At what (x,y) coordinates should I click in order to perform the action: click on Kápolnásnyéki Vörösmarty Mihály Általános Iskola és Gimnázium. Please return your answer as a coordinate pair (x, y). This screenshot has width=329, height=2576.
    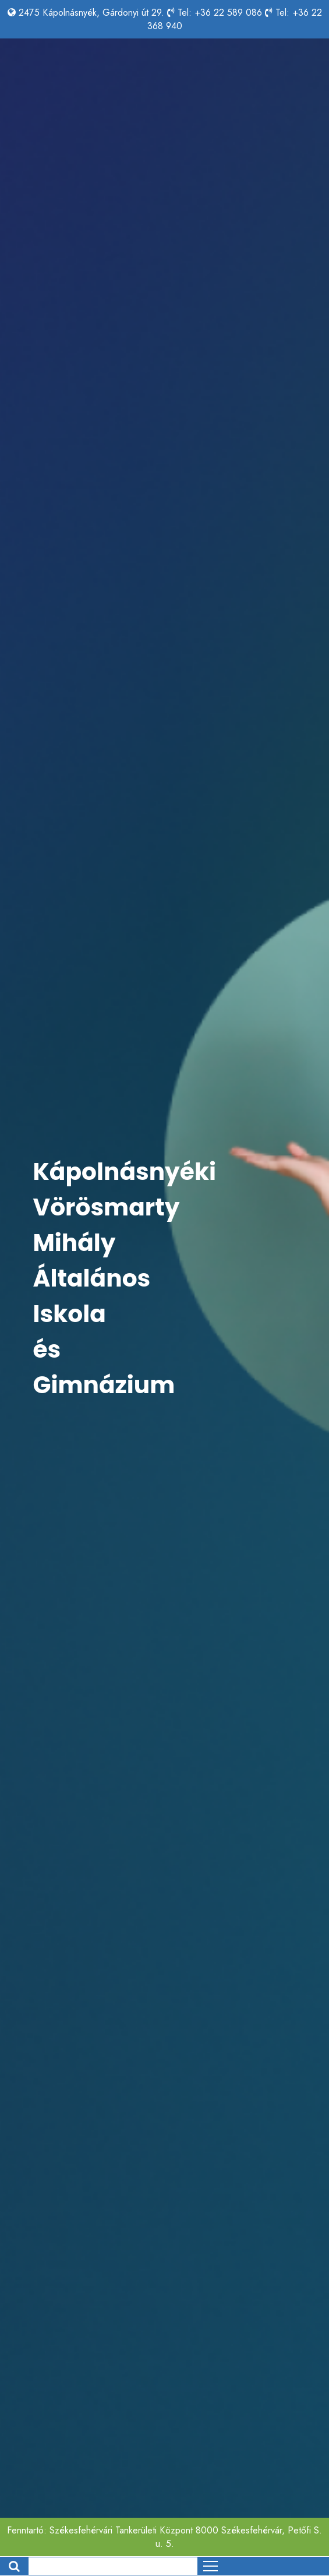
    Looking at the image, I should click on (125, 1278).